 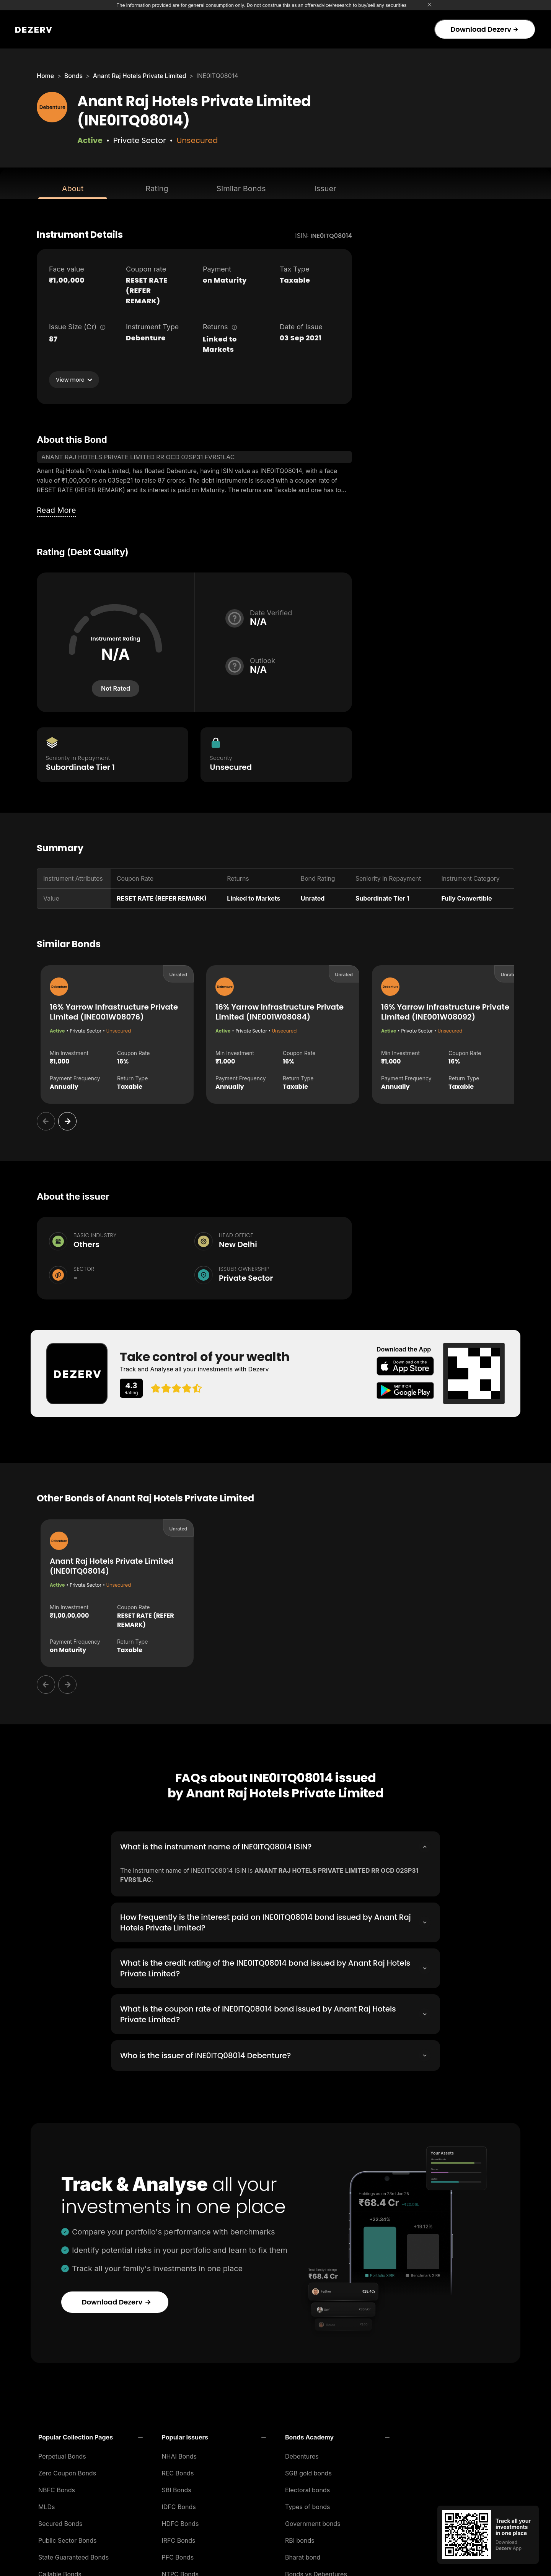 I want to click on Rating, so click(x=156, y=188).